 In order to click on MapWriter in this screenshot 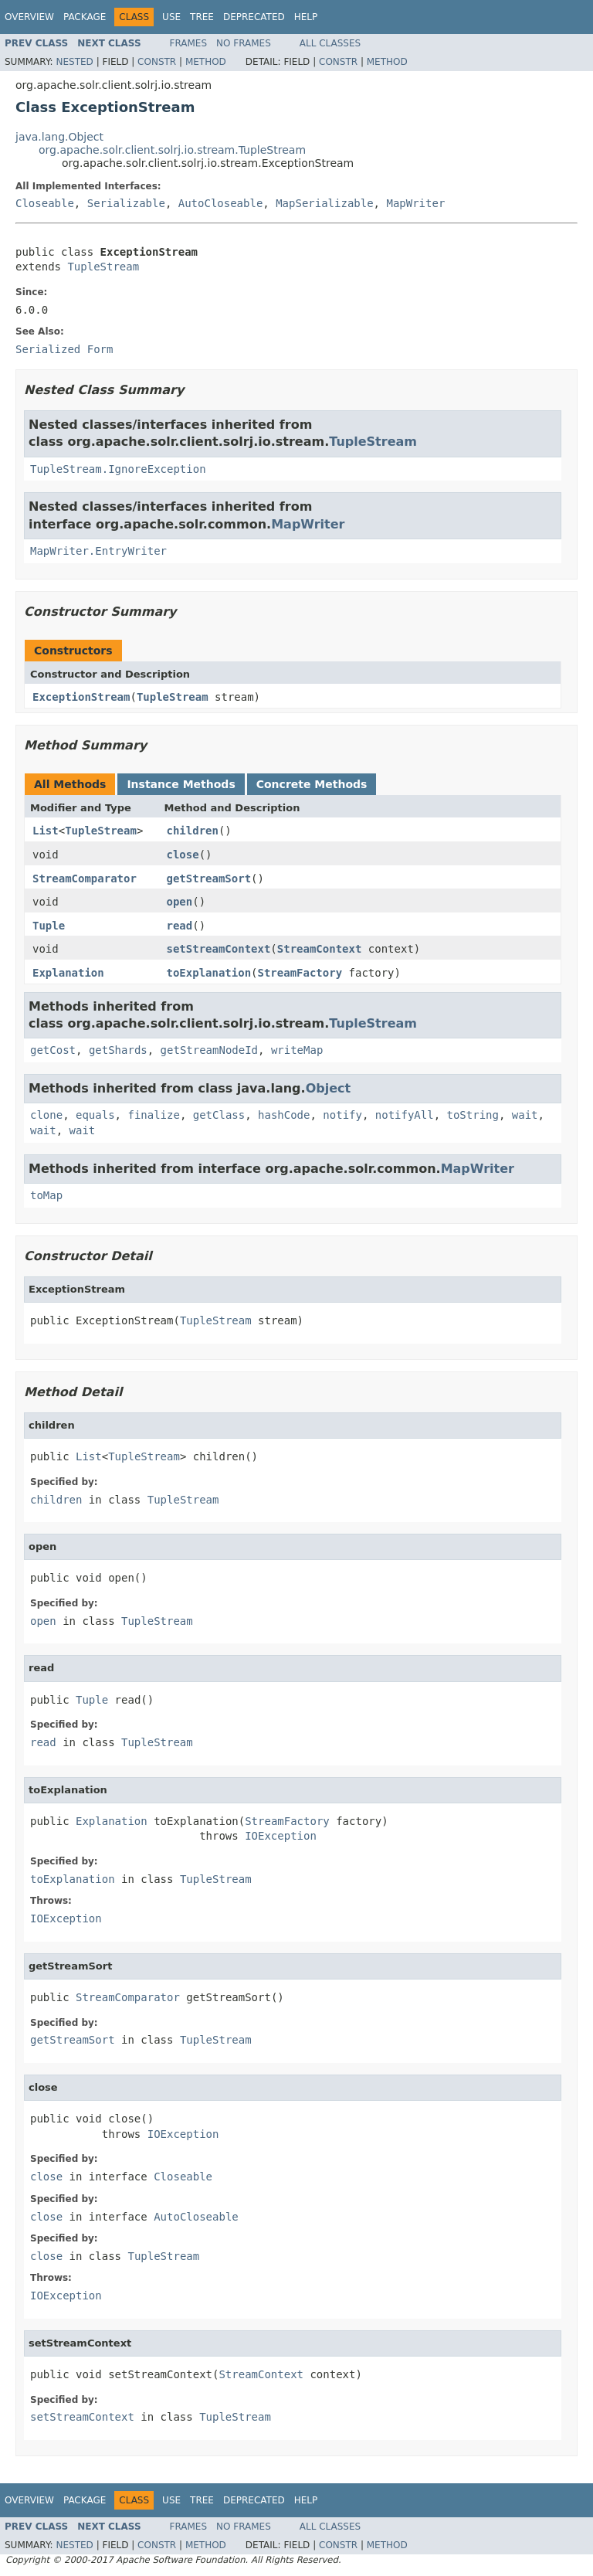, I will do `click(415, 203)`.